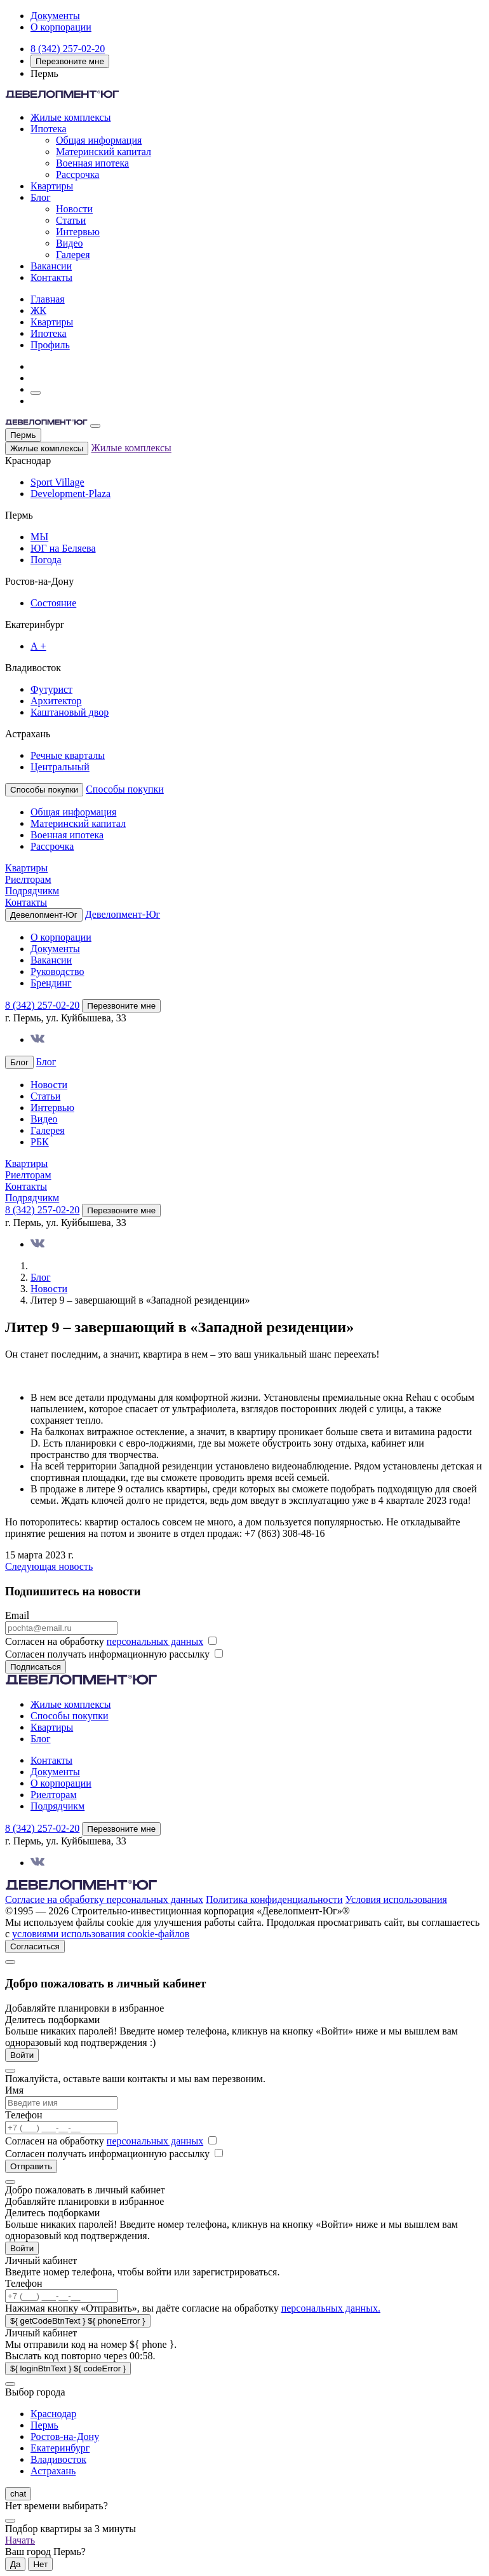 The width and height of the screenshot is (489, 2576). I want to click on Центральный, so click(60, 766).